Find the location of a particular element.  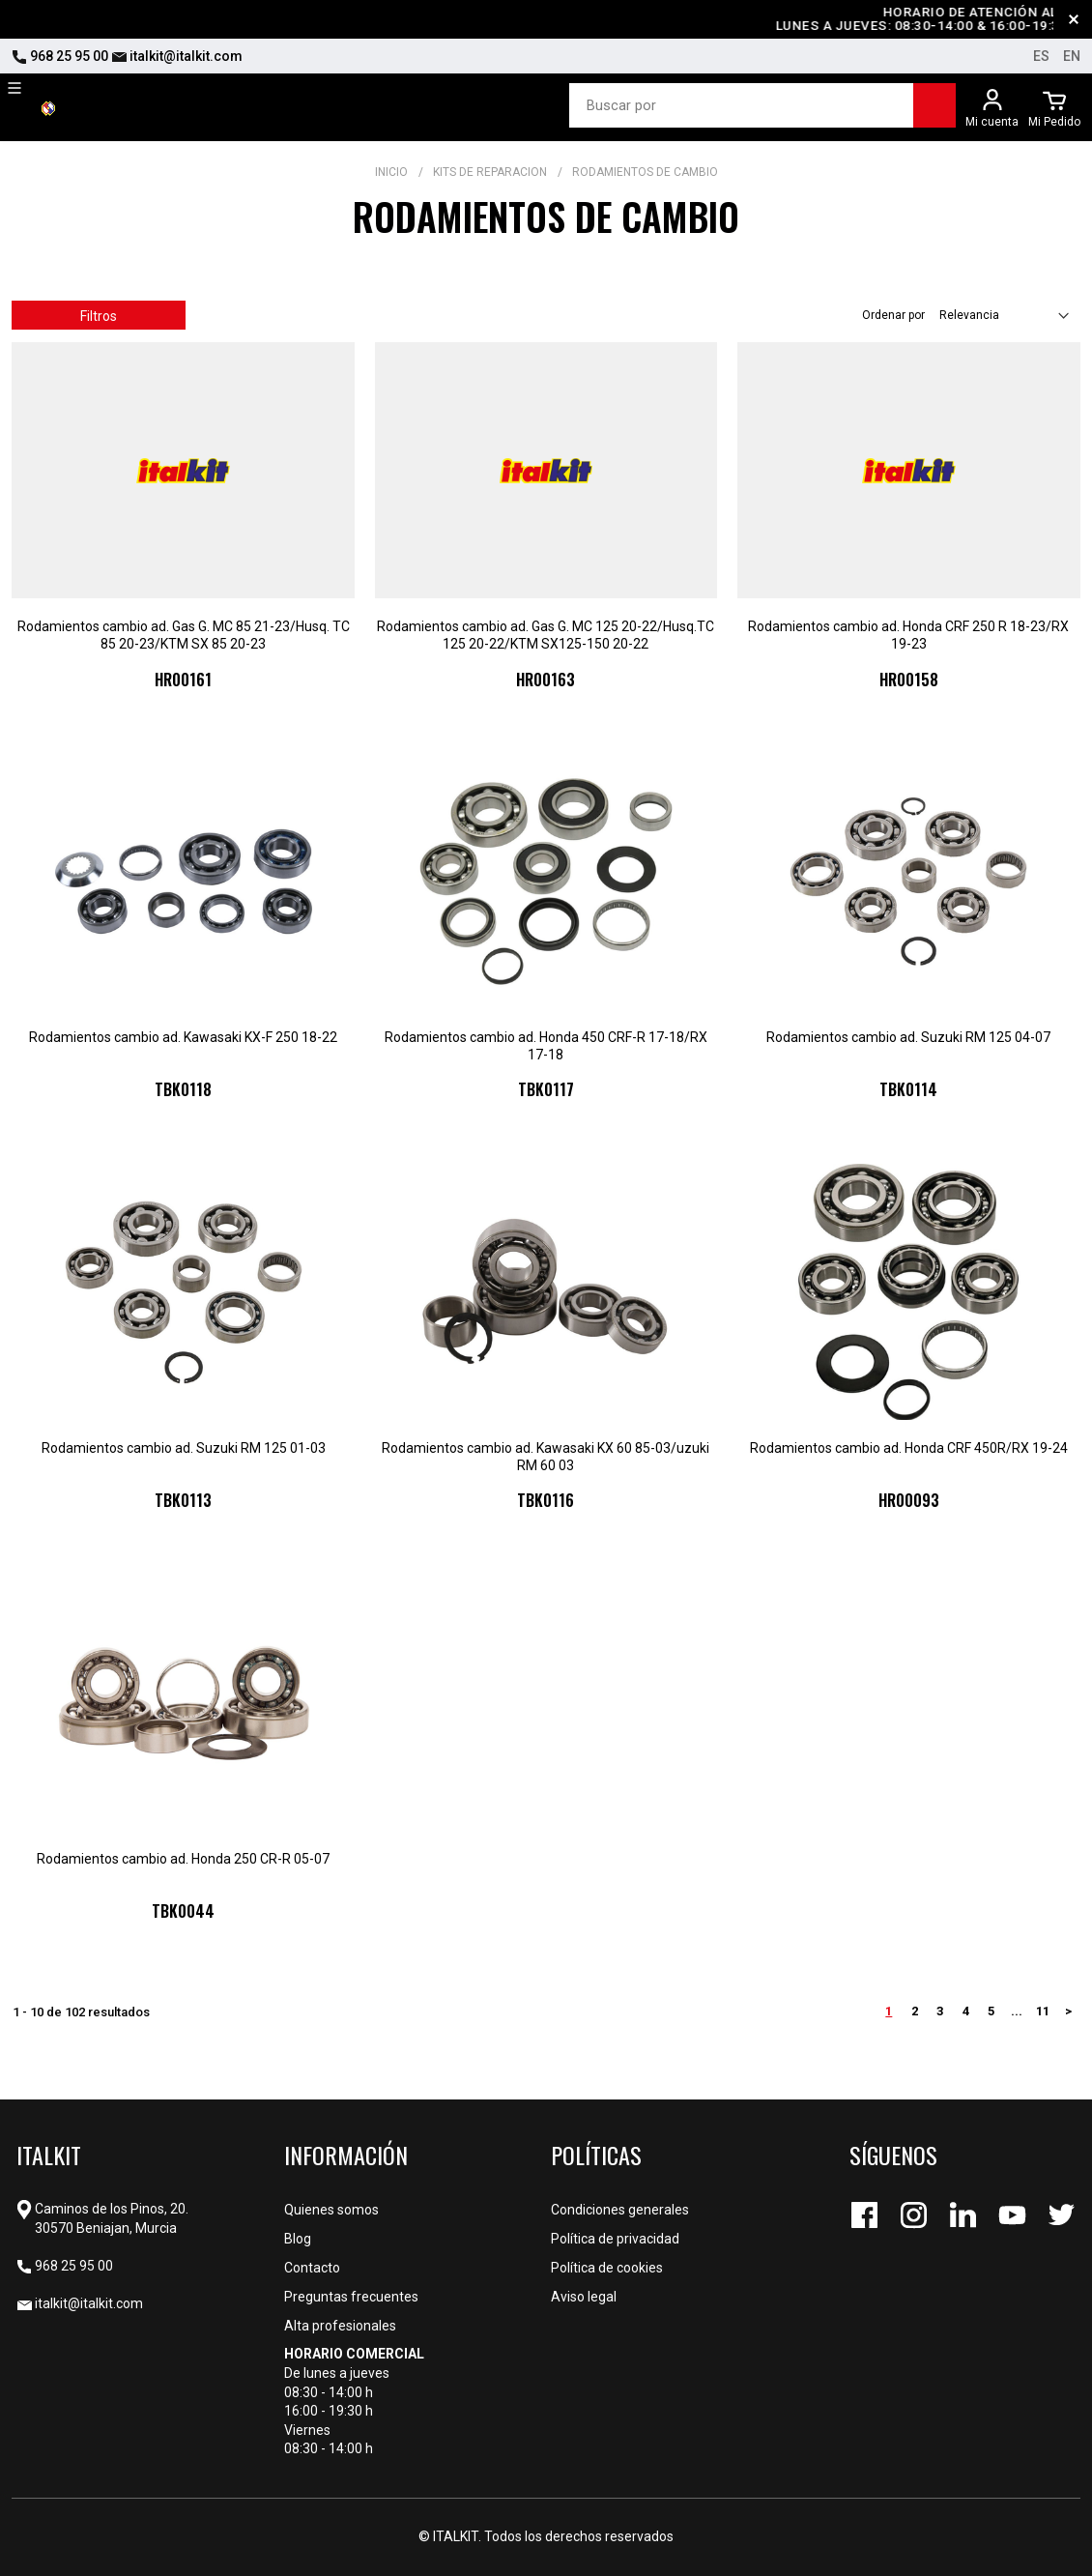

en is located at coordinates (1071, 56).